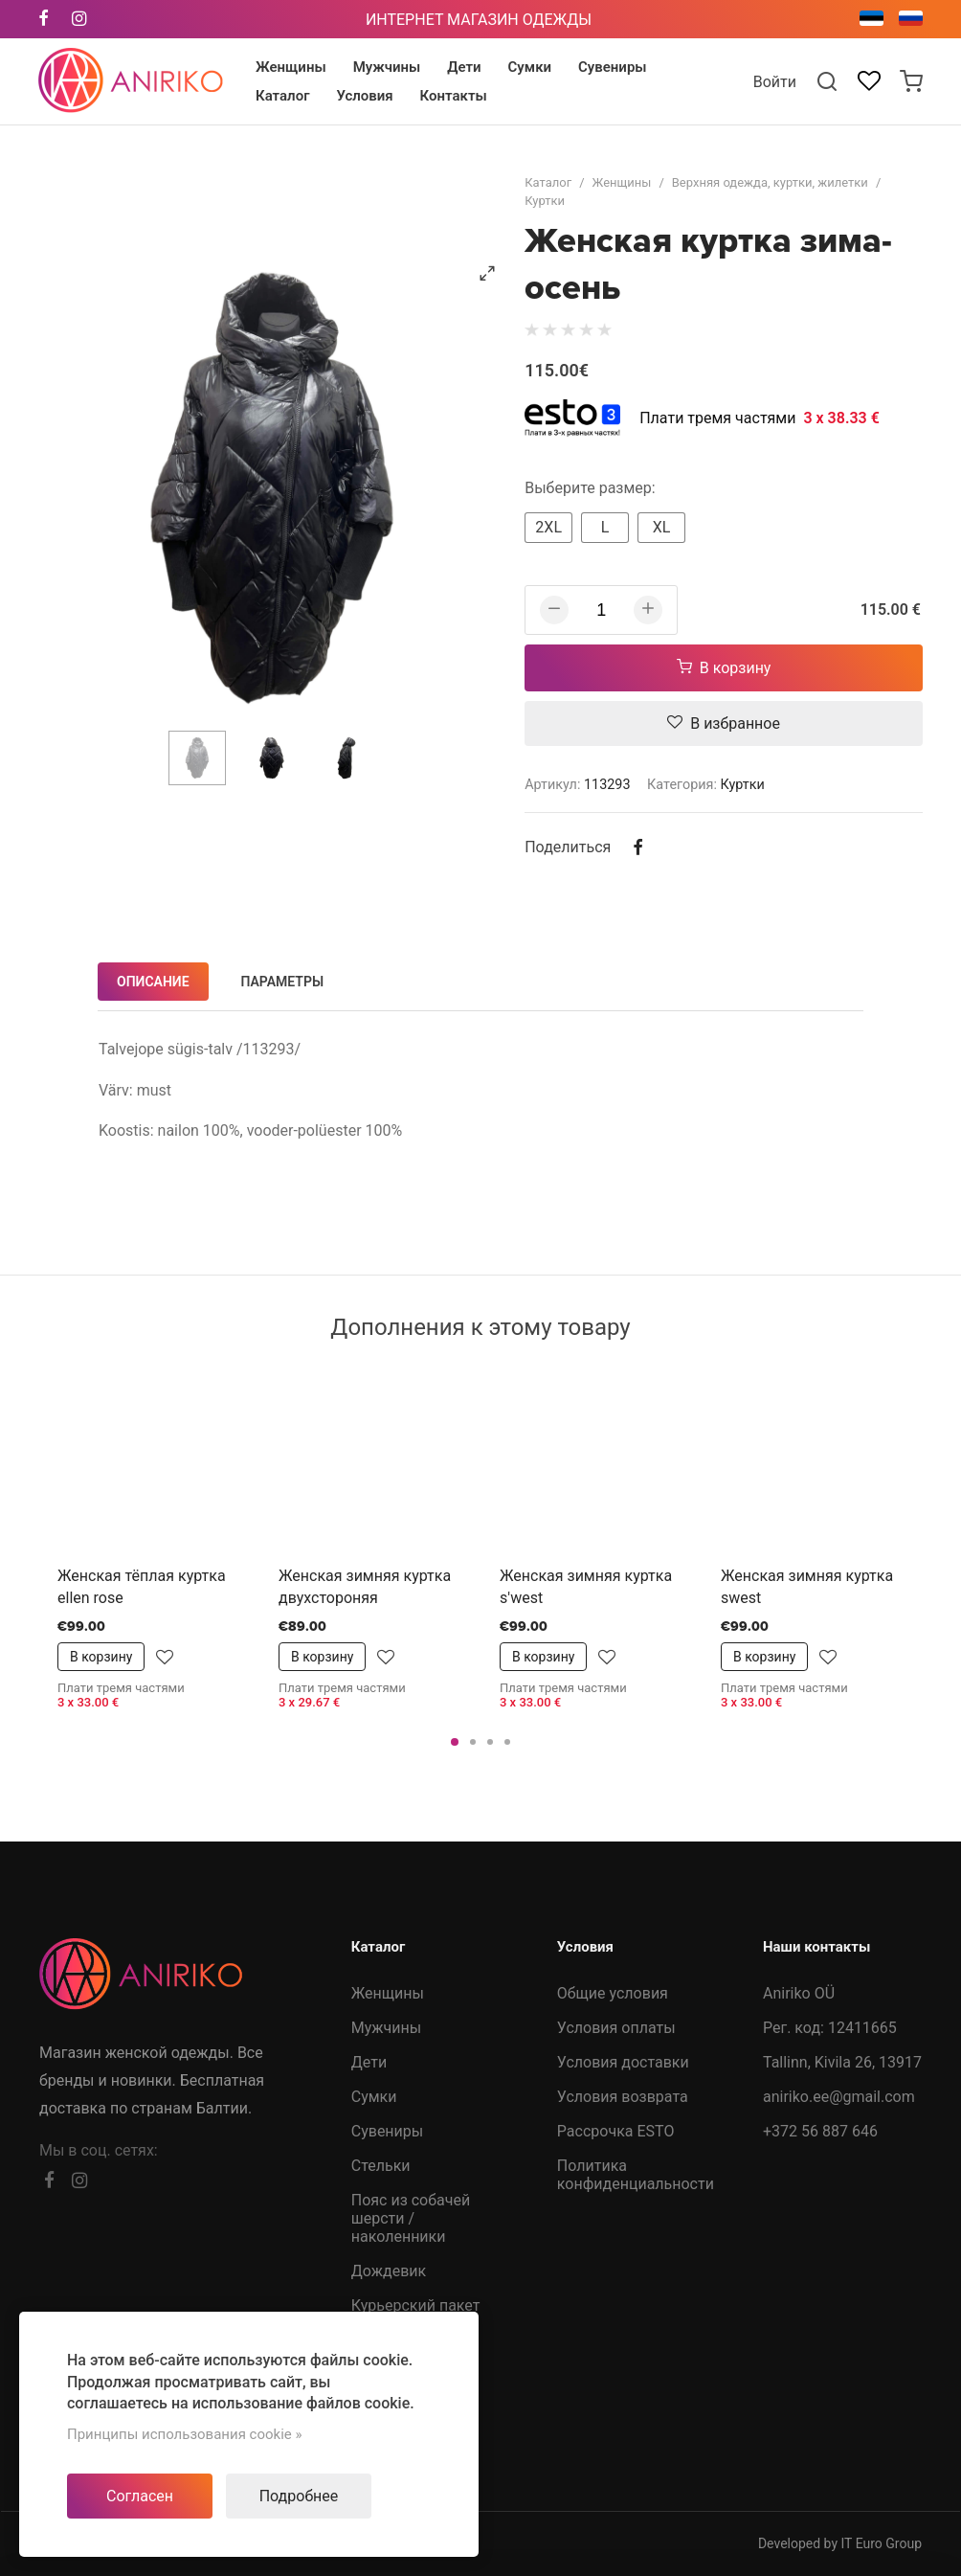  What do you see at coordinates (622, 2097) in the screenshot?
I see `Условия возврата` at bounding box center [622, 2097].